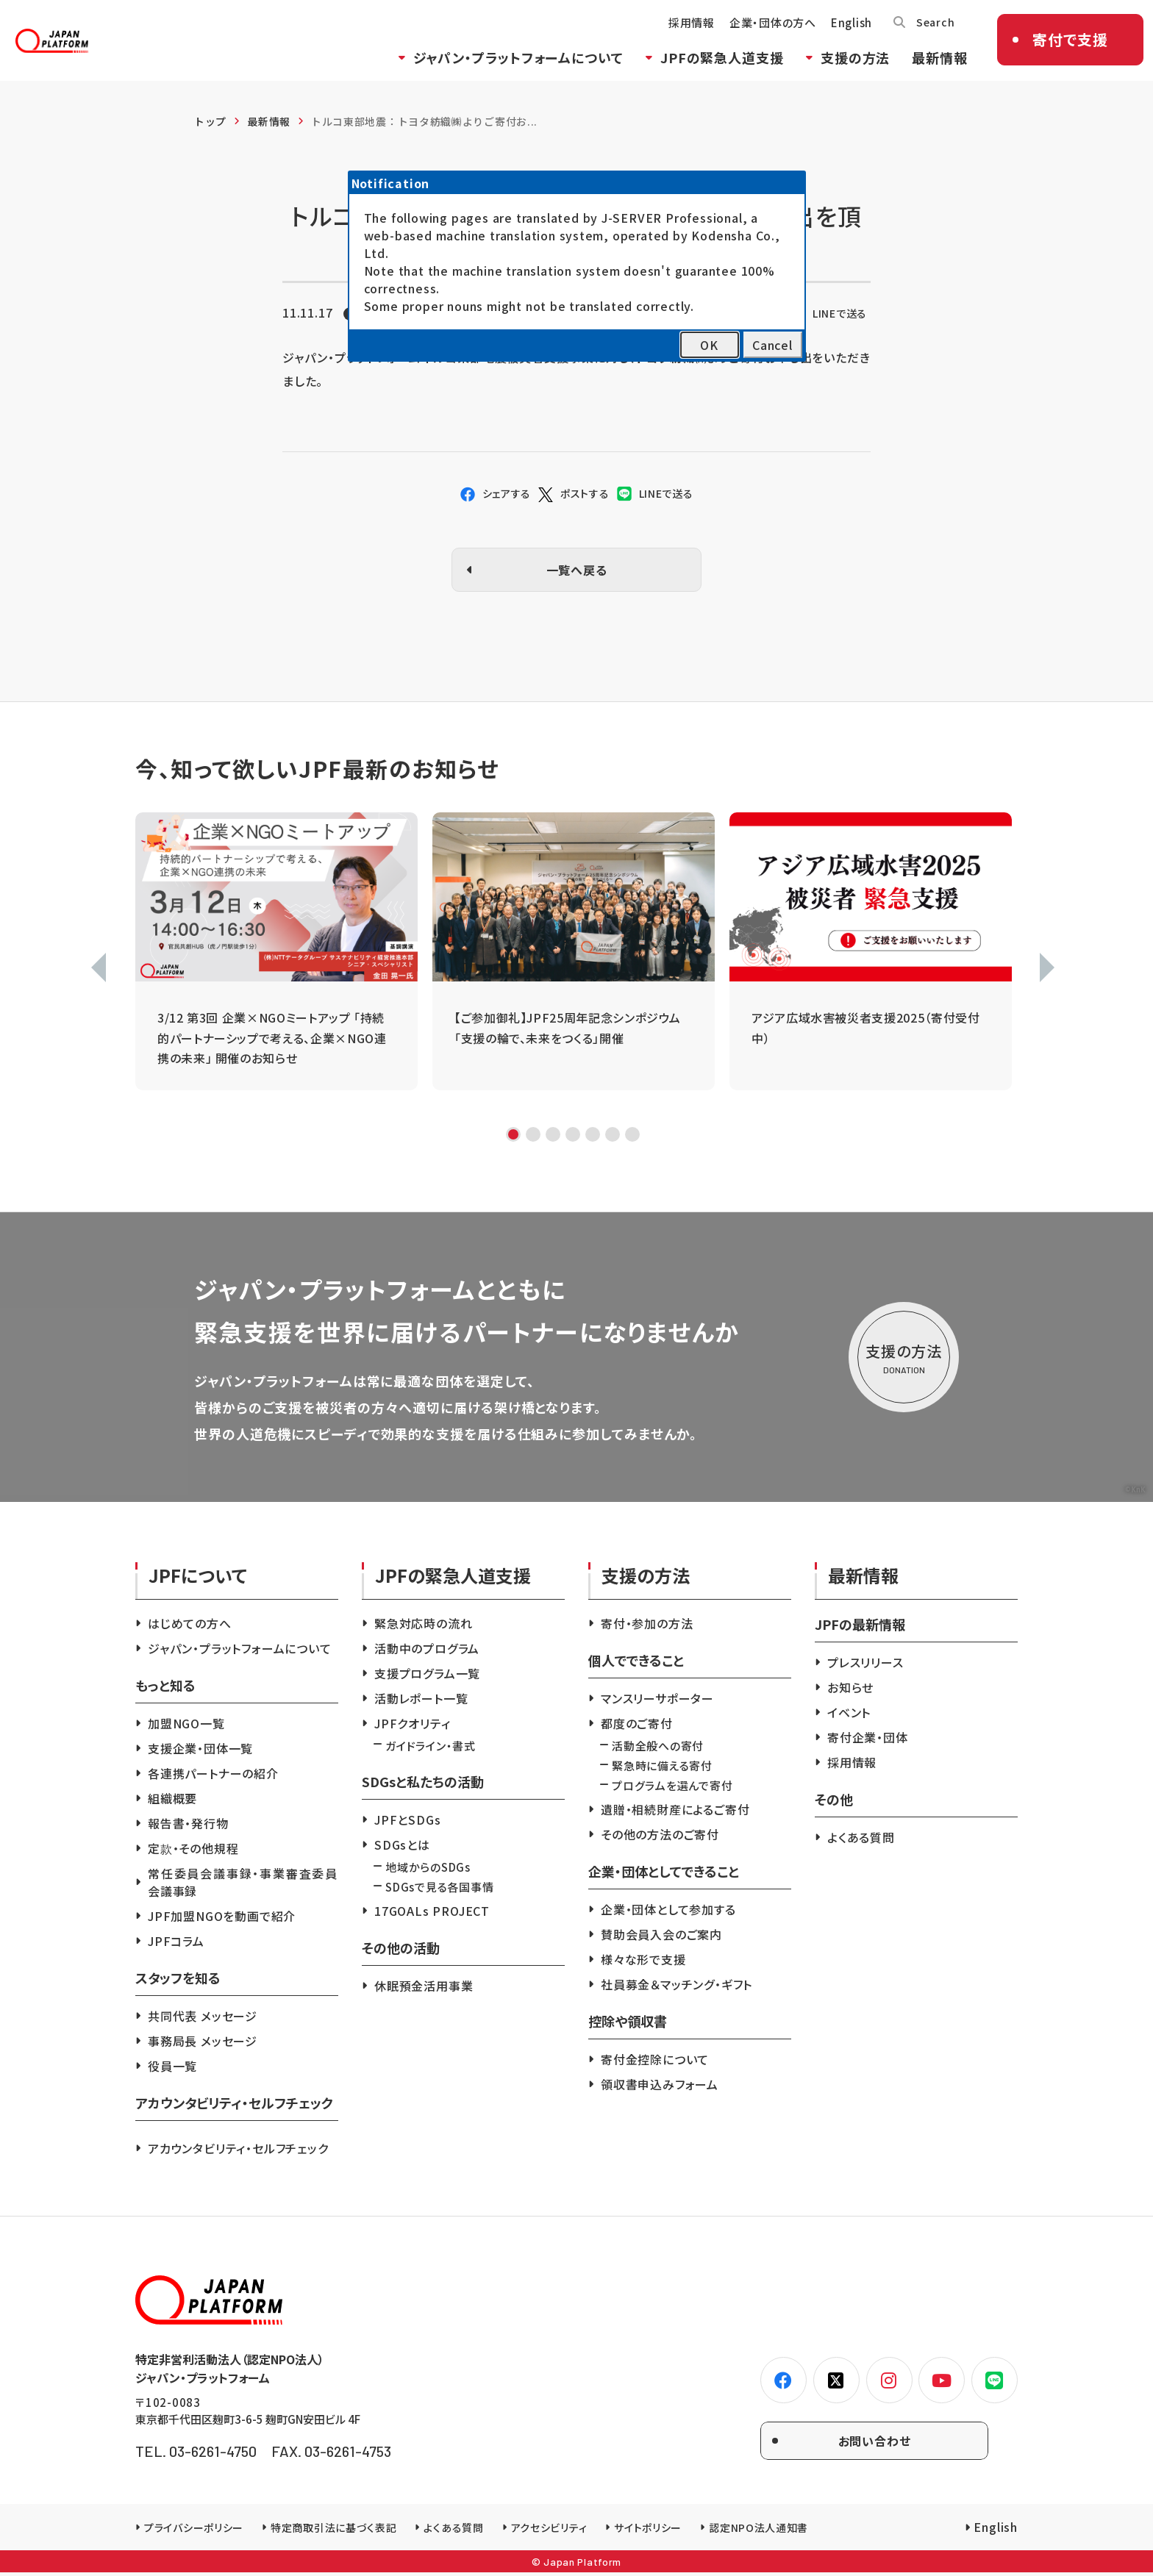 This screenshot has height=2576, width=1153. What do you see at coordinates (772, 345) in the screenshot?
I see `Cancel` at bounding box center [772, 345].